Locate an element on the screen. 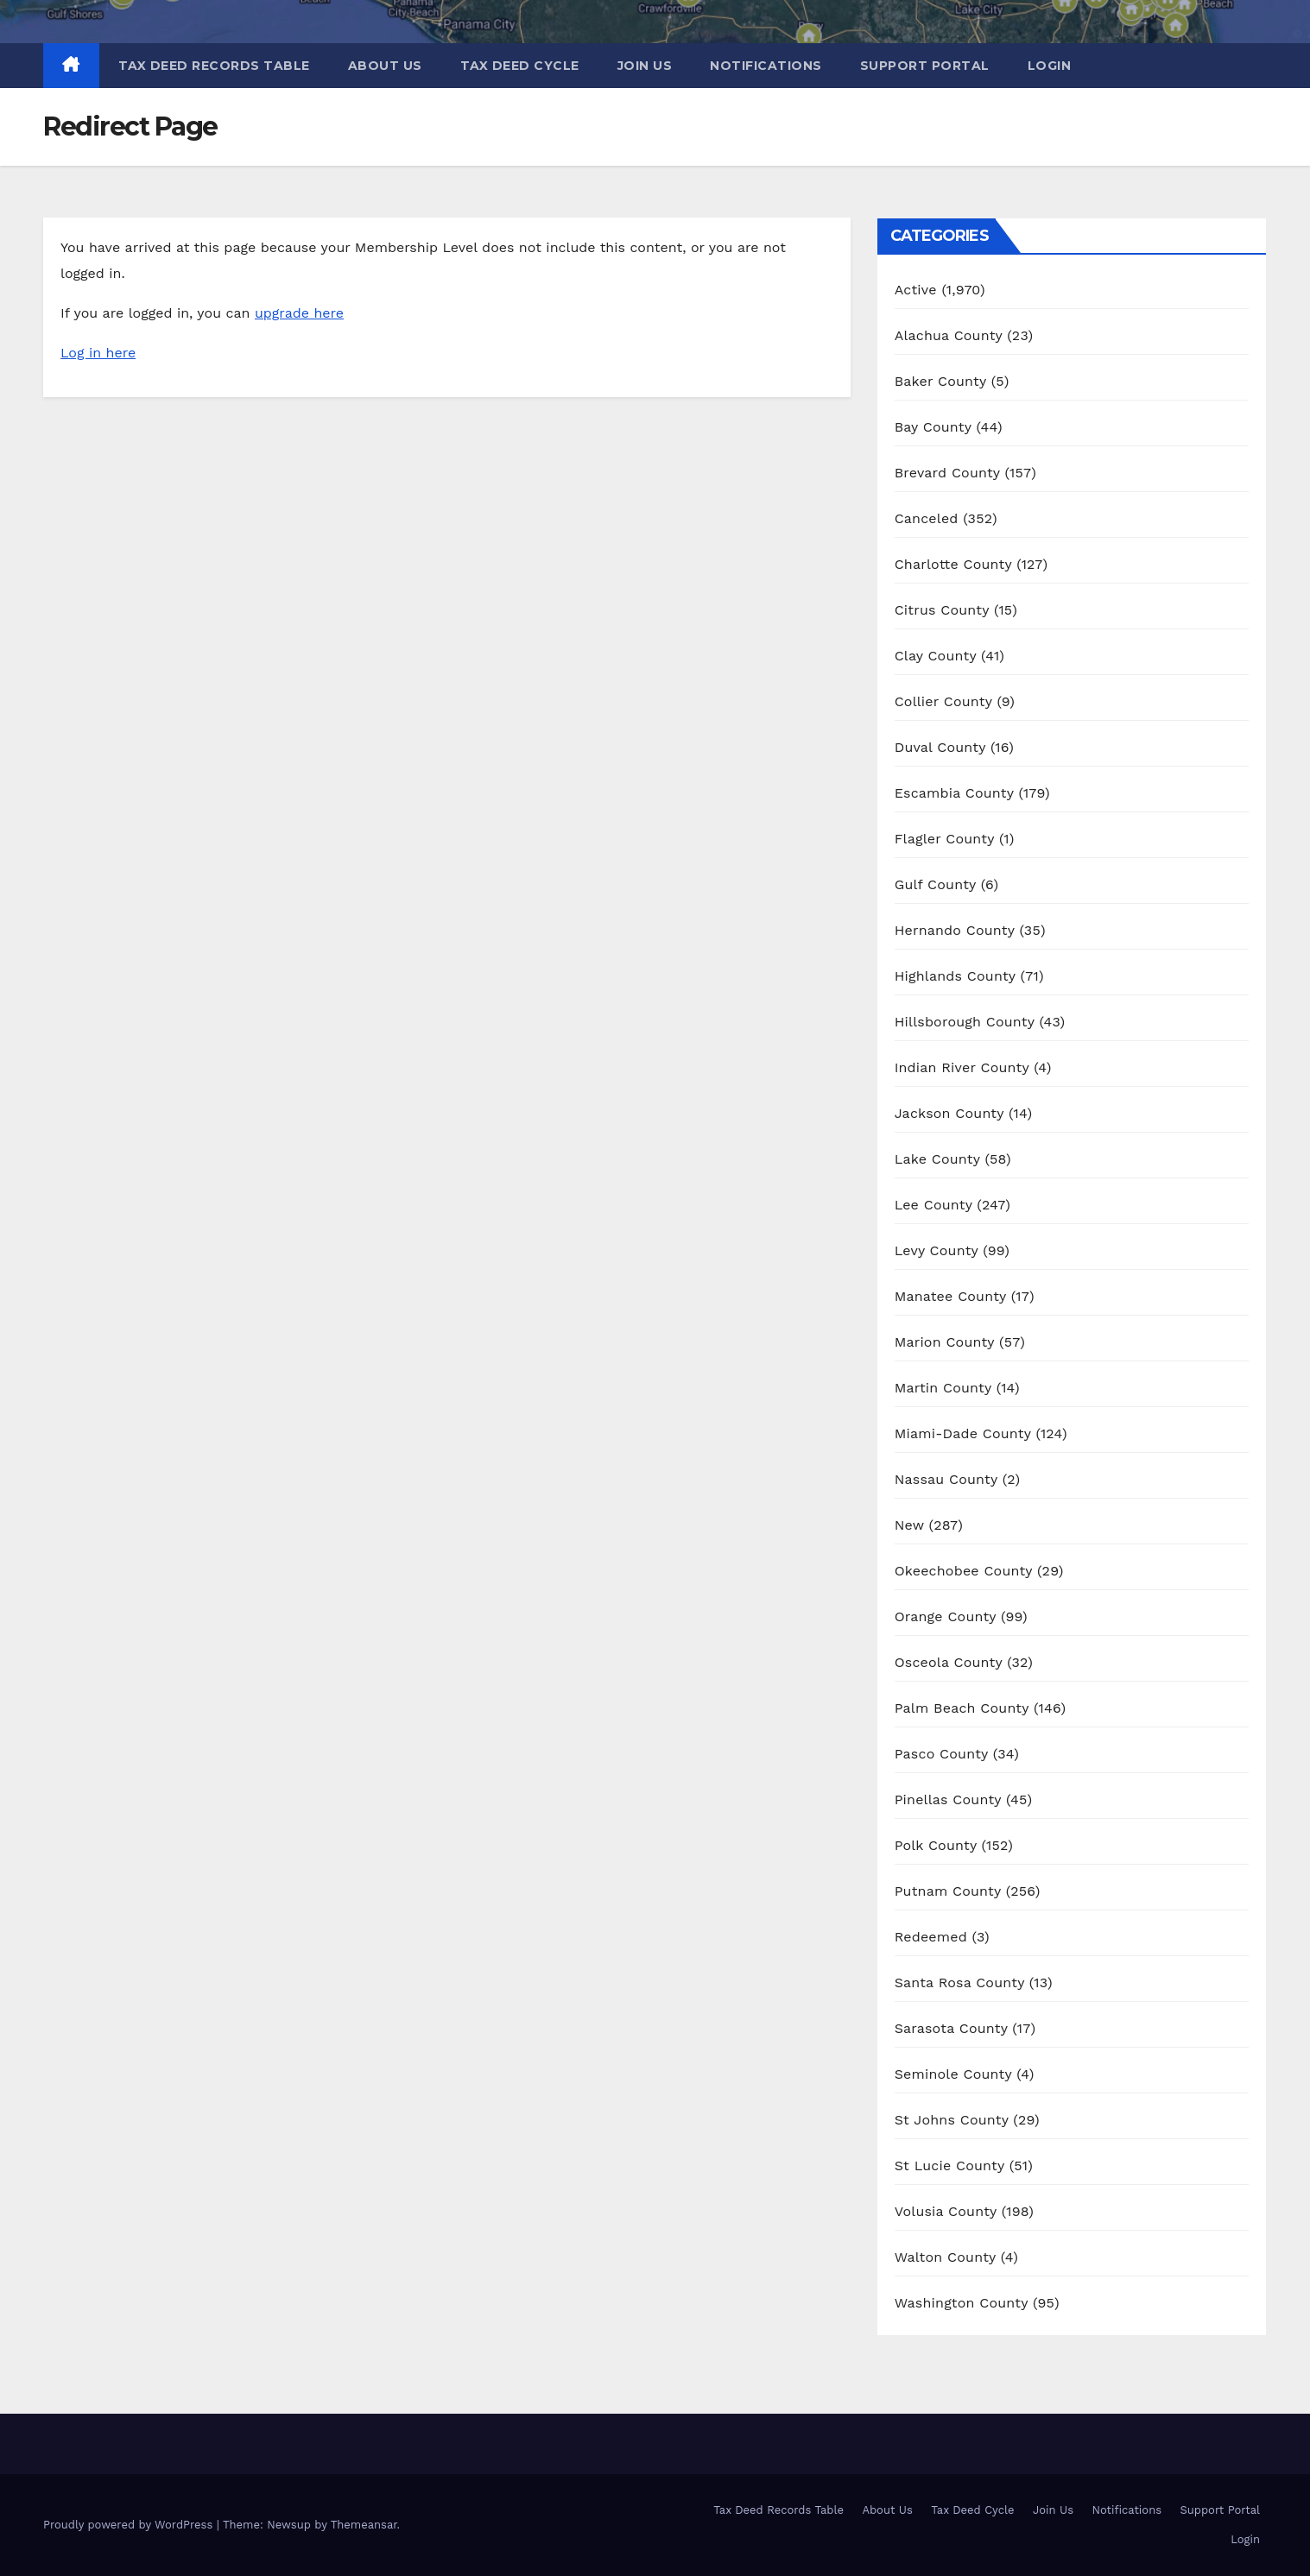 This screenshot has width=1310, height=2576. Palm Beach County is located at coordinates (962, 1708).